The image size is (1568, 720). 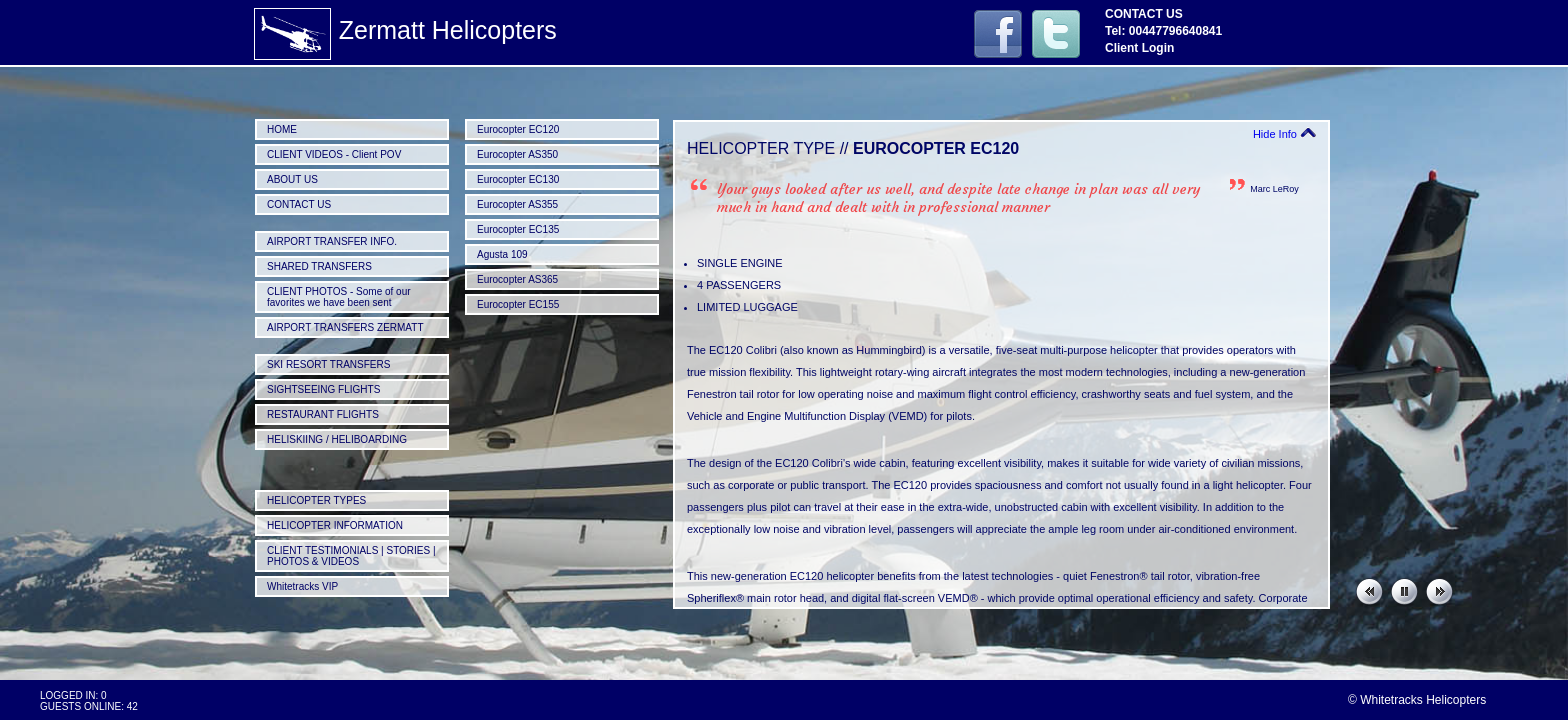 I want to click on SHARED TRANSFERS, so click(x=319, y=266).